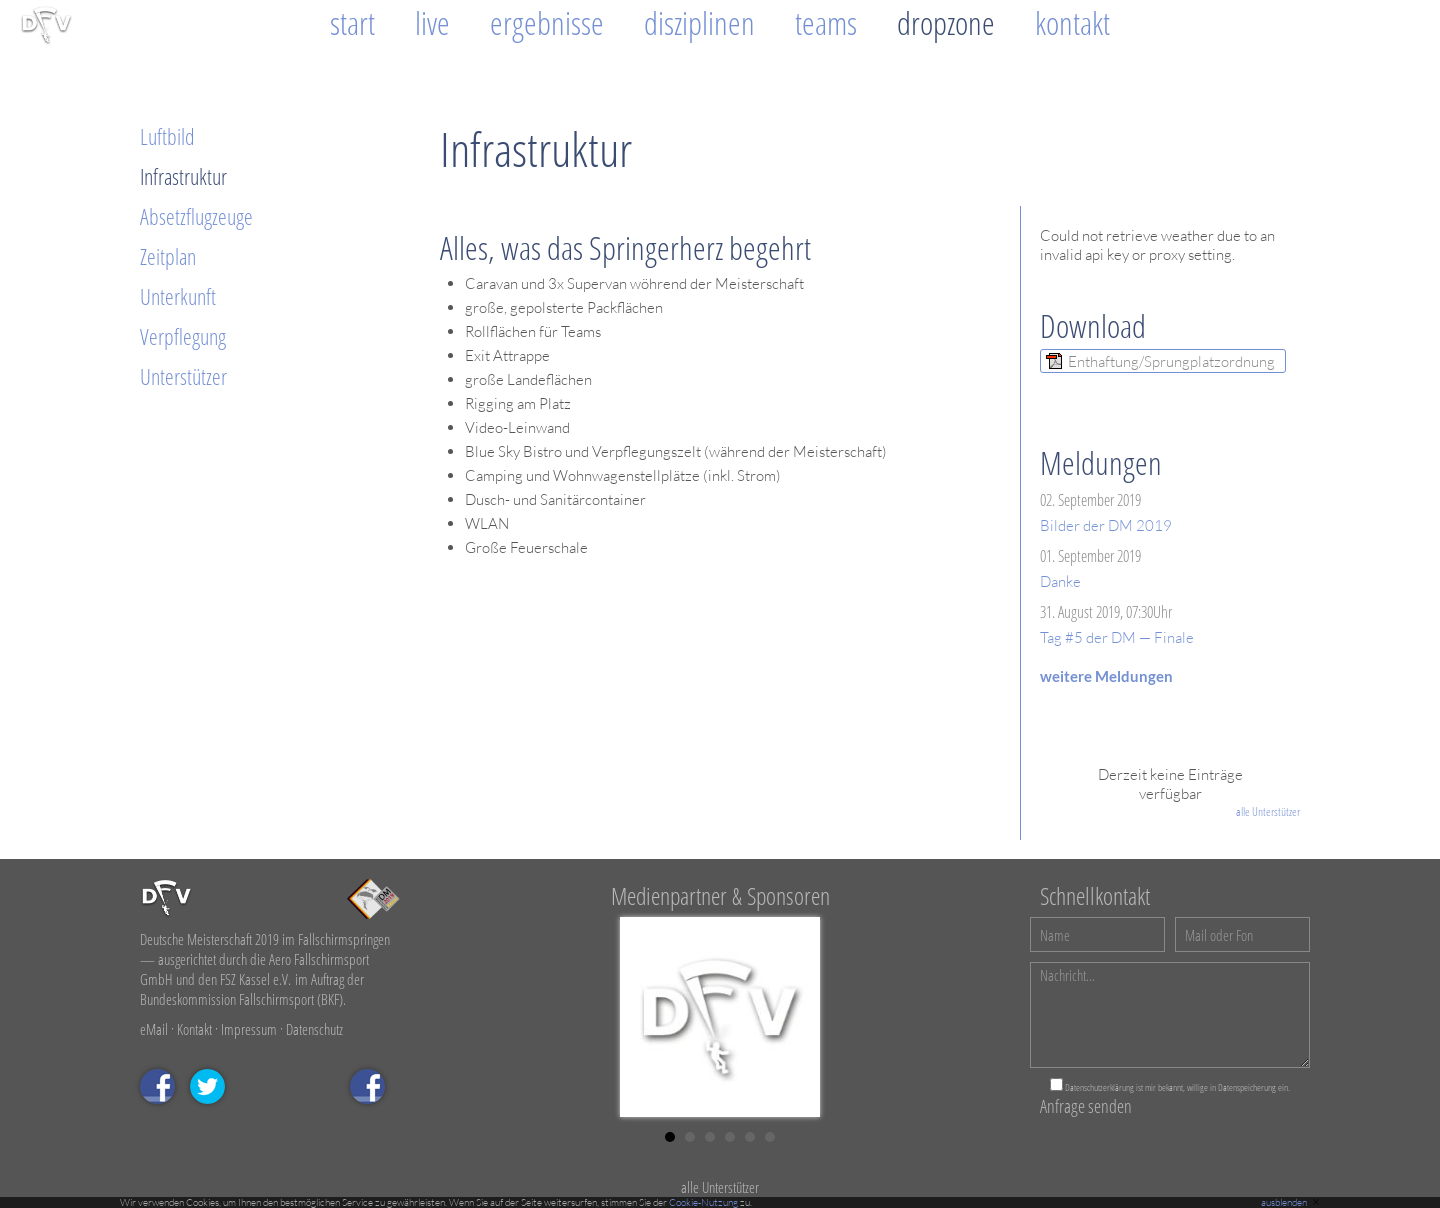  What do you see at coordinates (183, 376) in the screenshot?
I see `Unterstützer` at bounding box center [183, 376].